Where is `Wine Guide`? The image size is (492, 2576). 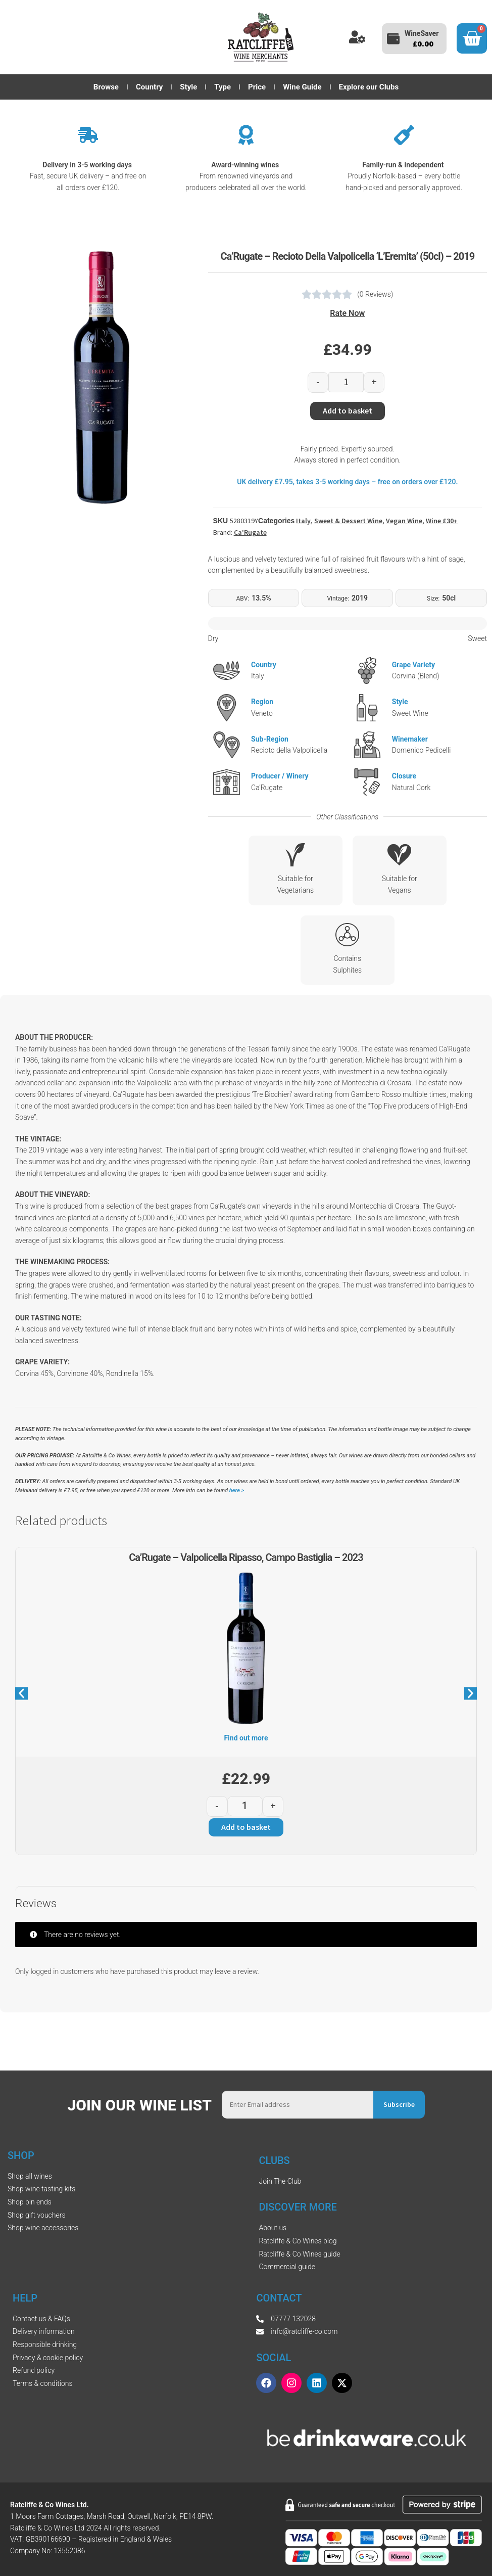 Wine Guide is located at coordinates (302, 86).